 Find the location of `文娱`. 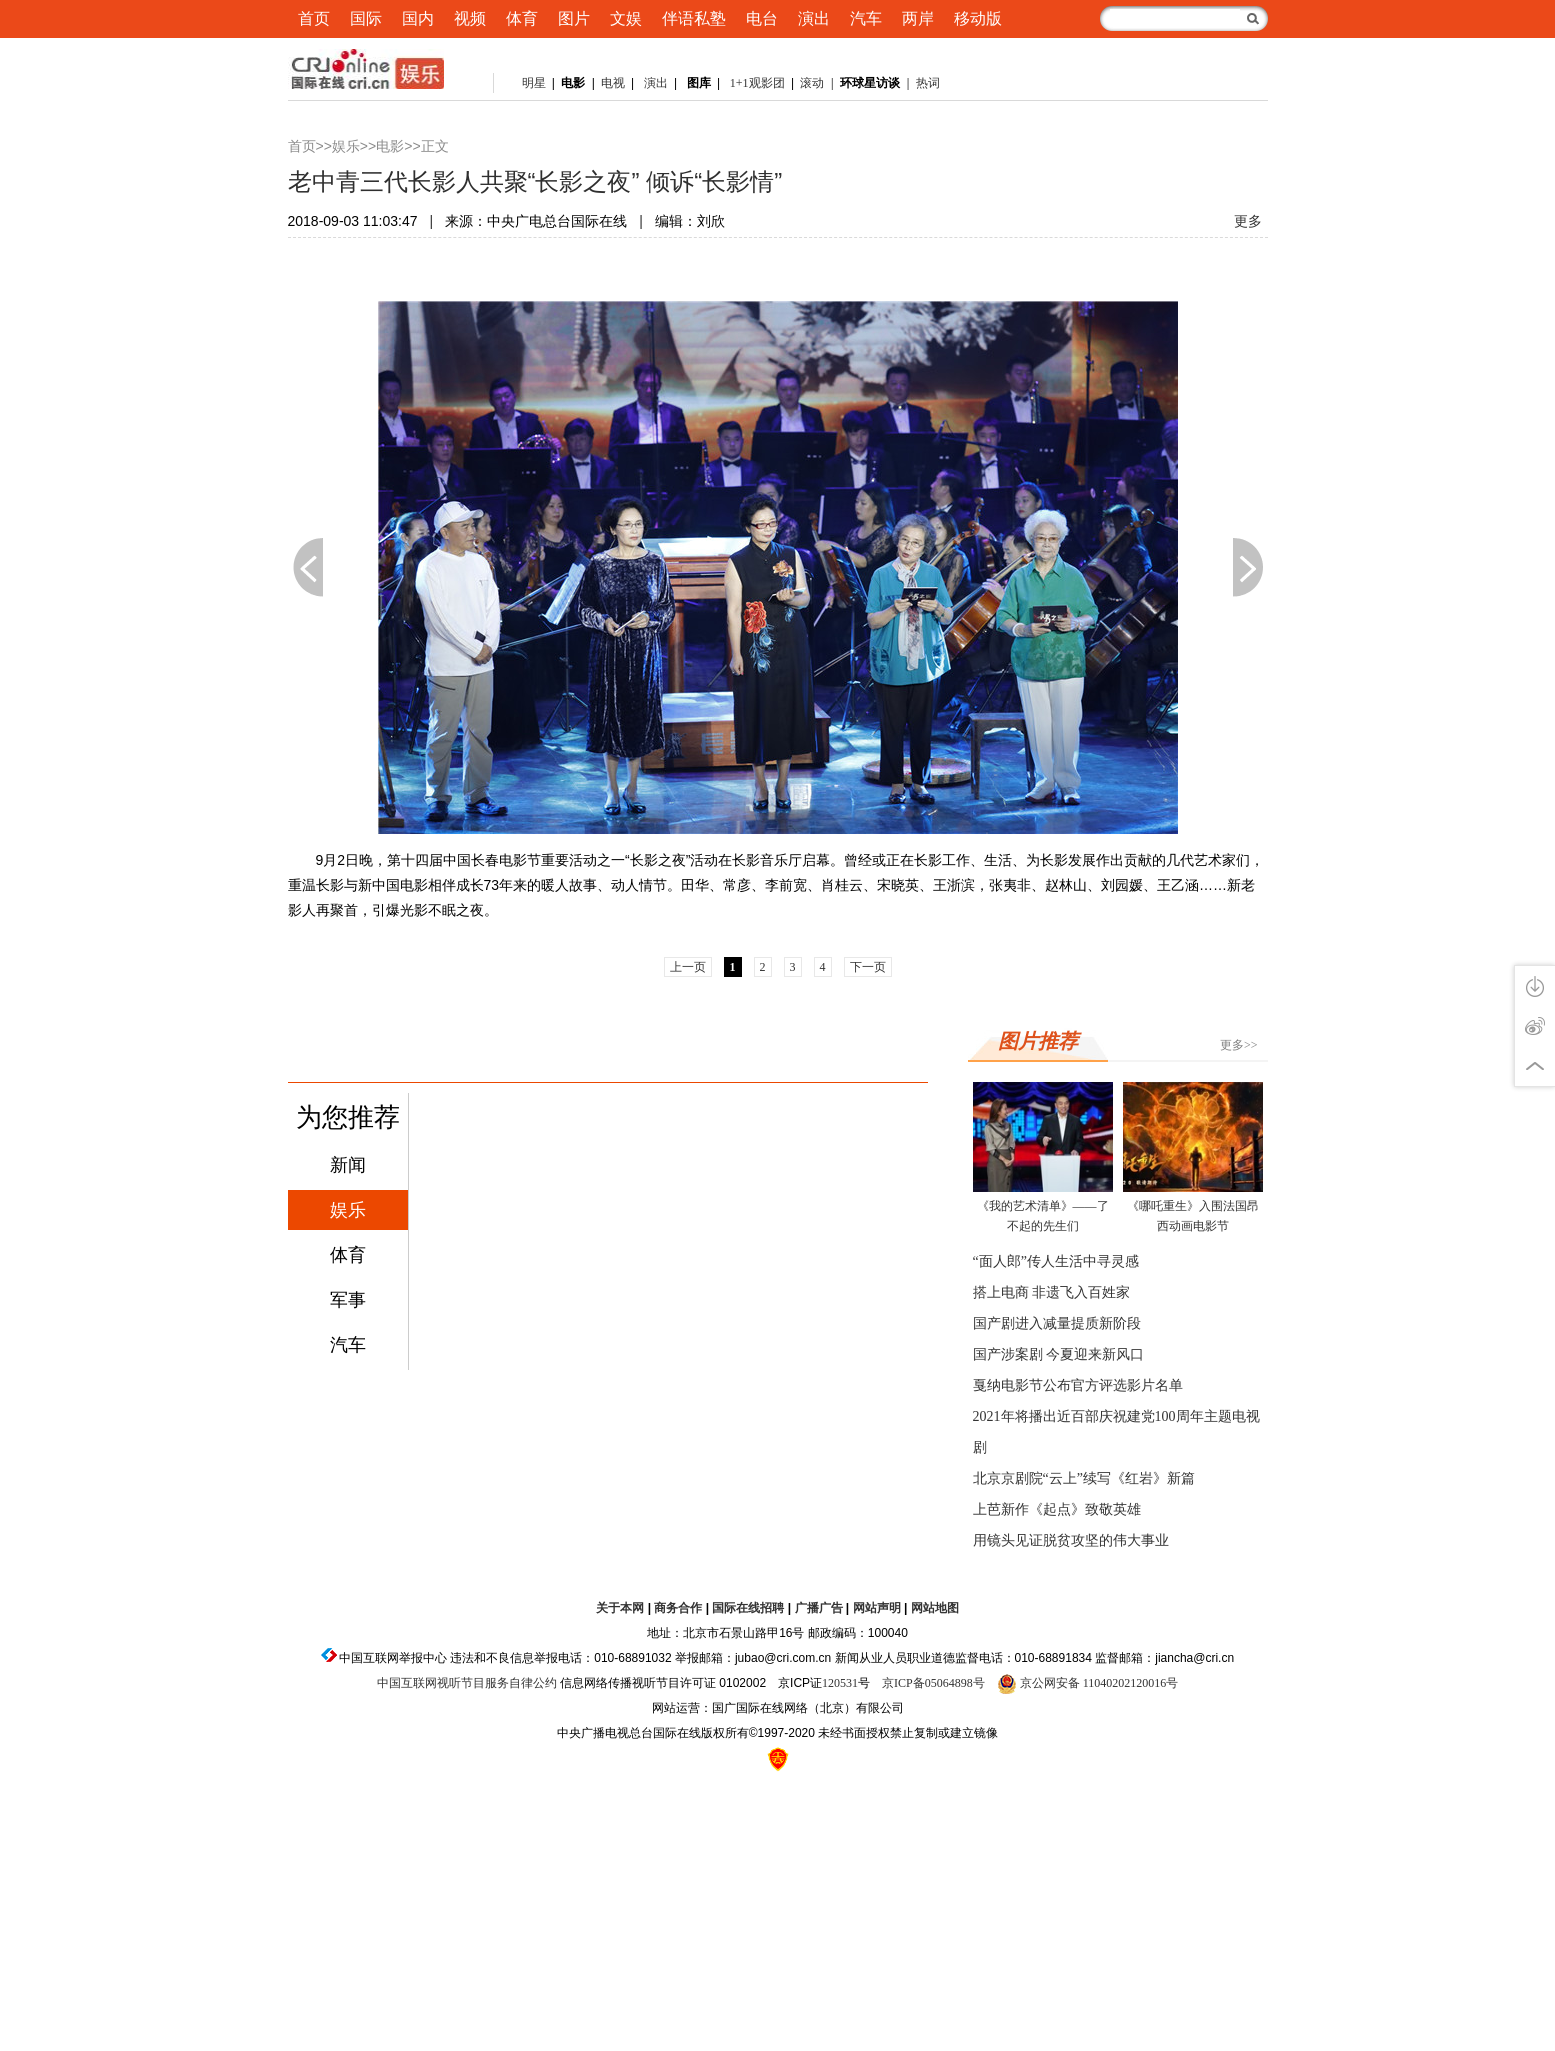

文娱 is located at coordinates (626, 18).